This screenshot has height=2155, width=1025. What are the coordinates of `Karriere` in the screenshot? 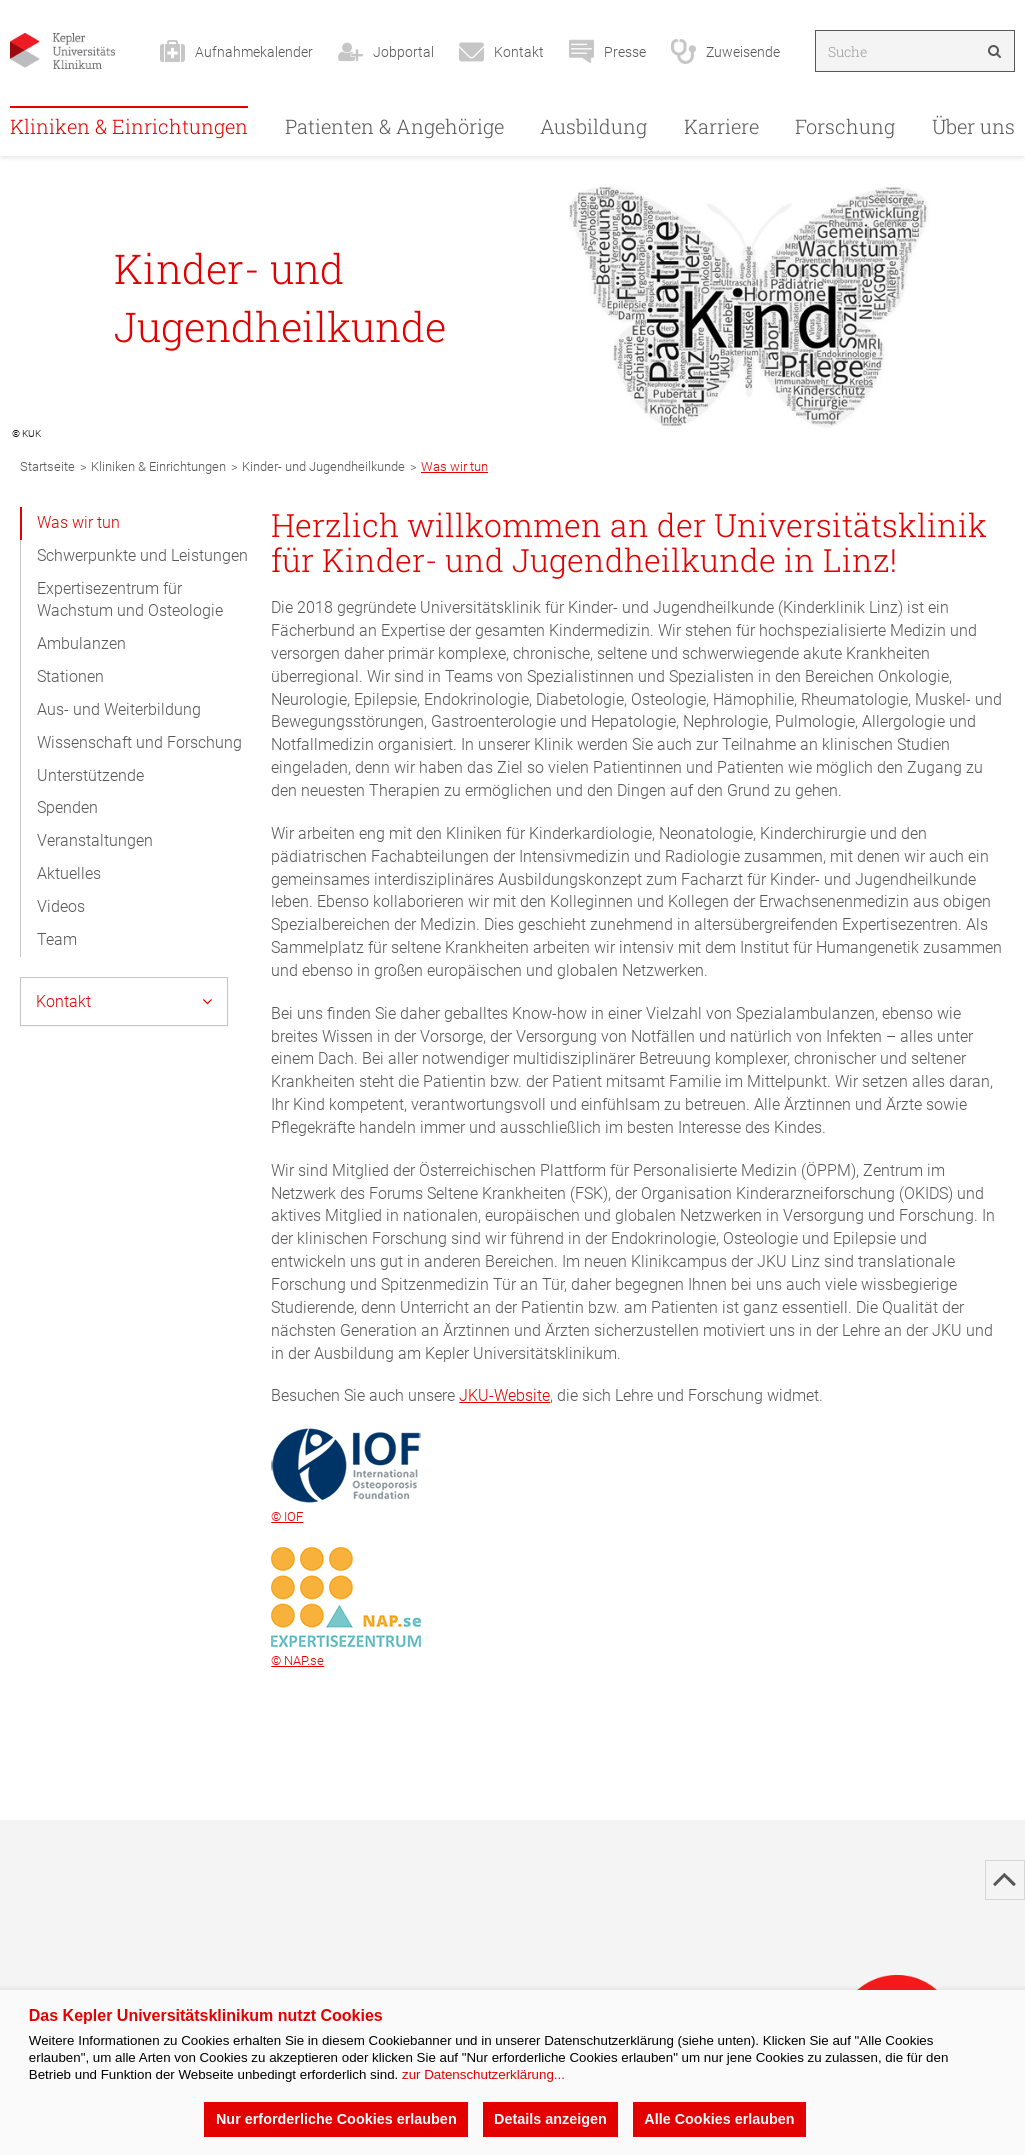 It's located at (721, 126).